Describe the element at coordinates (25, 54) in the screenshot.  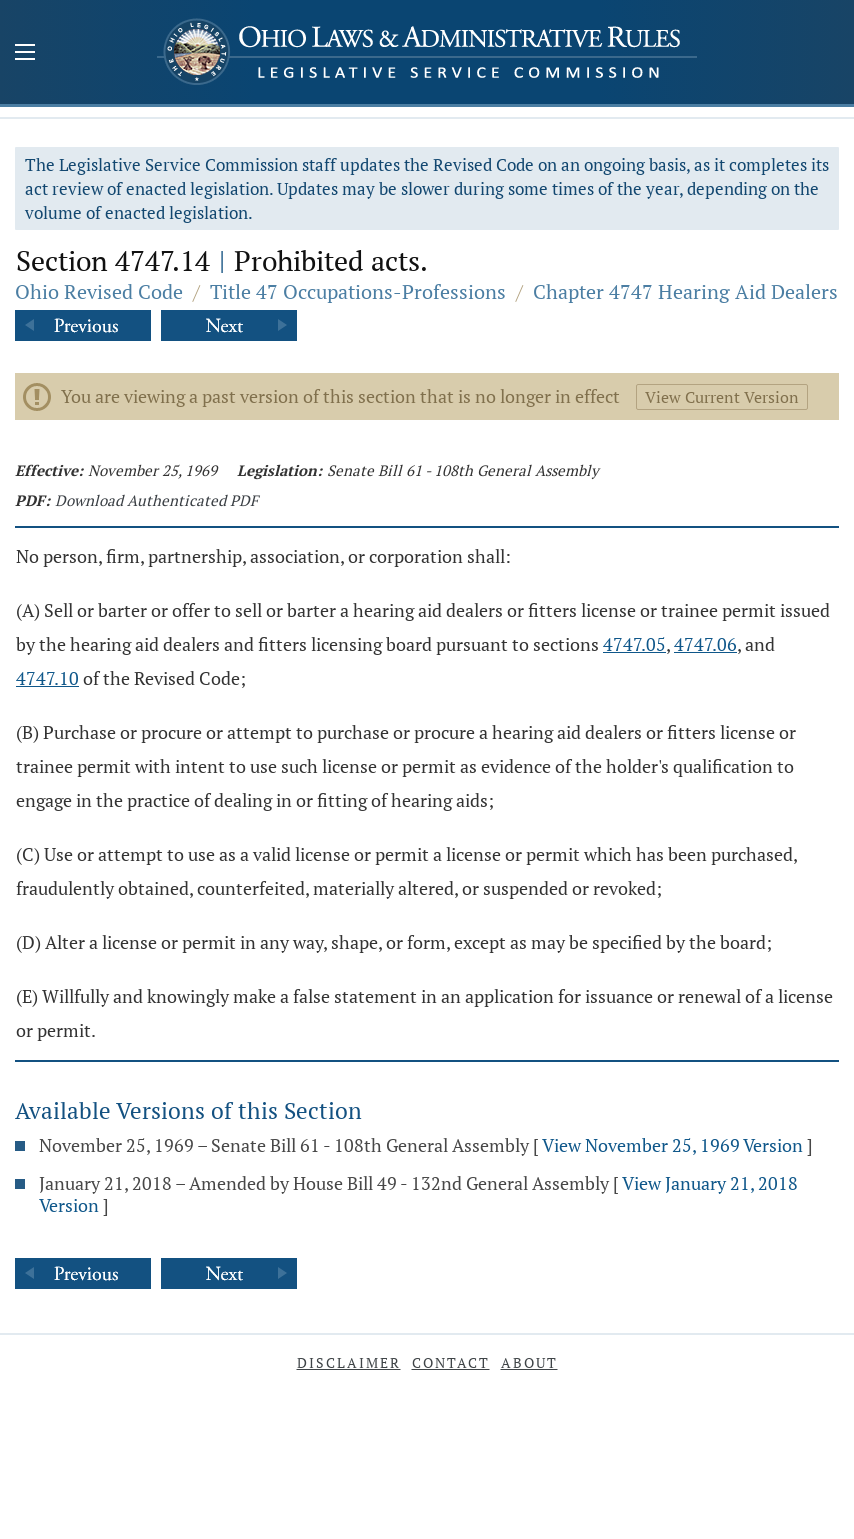
I see `[Mobile Menu Button]` at that location.